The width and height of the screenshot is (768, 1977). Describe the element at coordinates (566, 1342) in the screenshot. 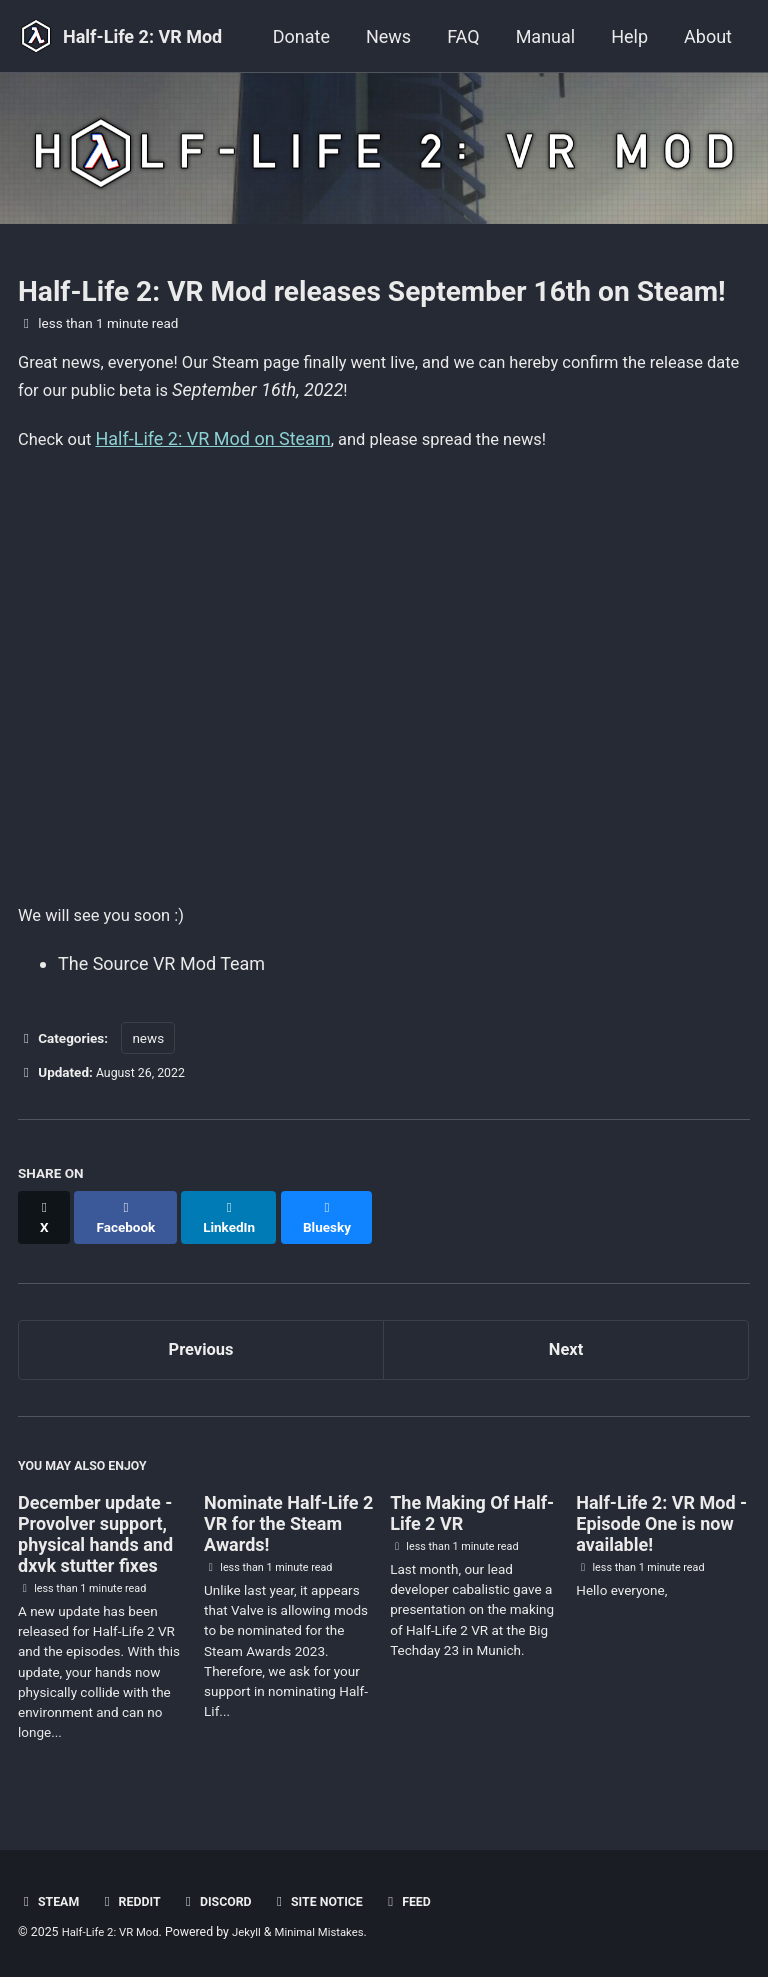

I see `Next` at that location.